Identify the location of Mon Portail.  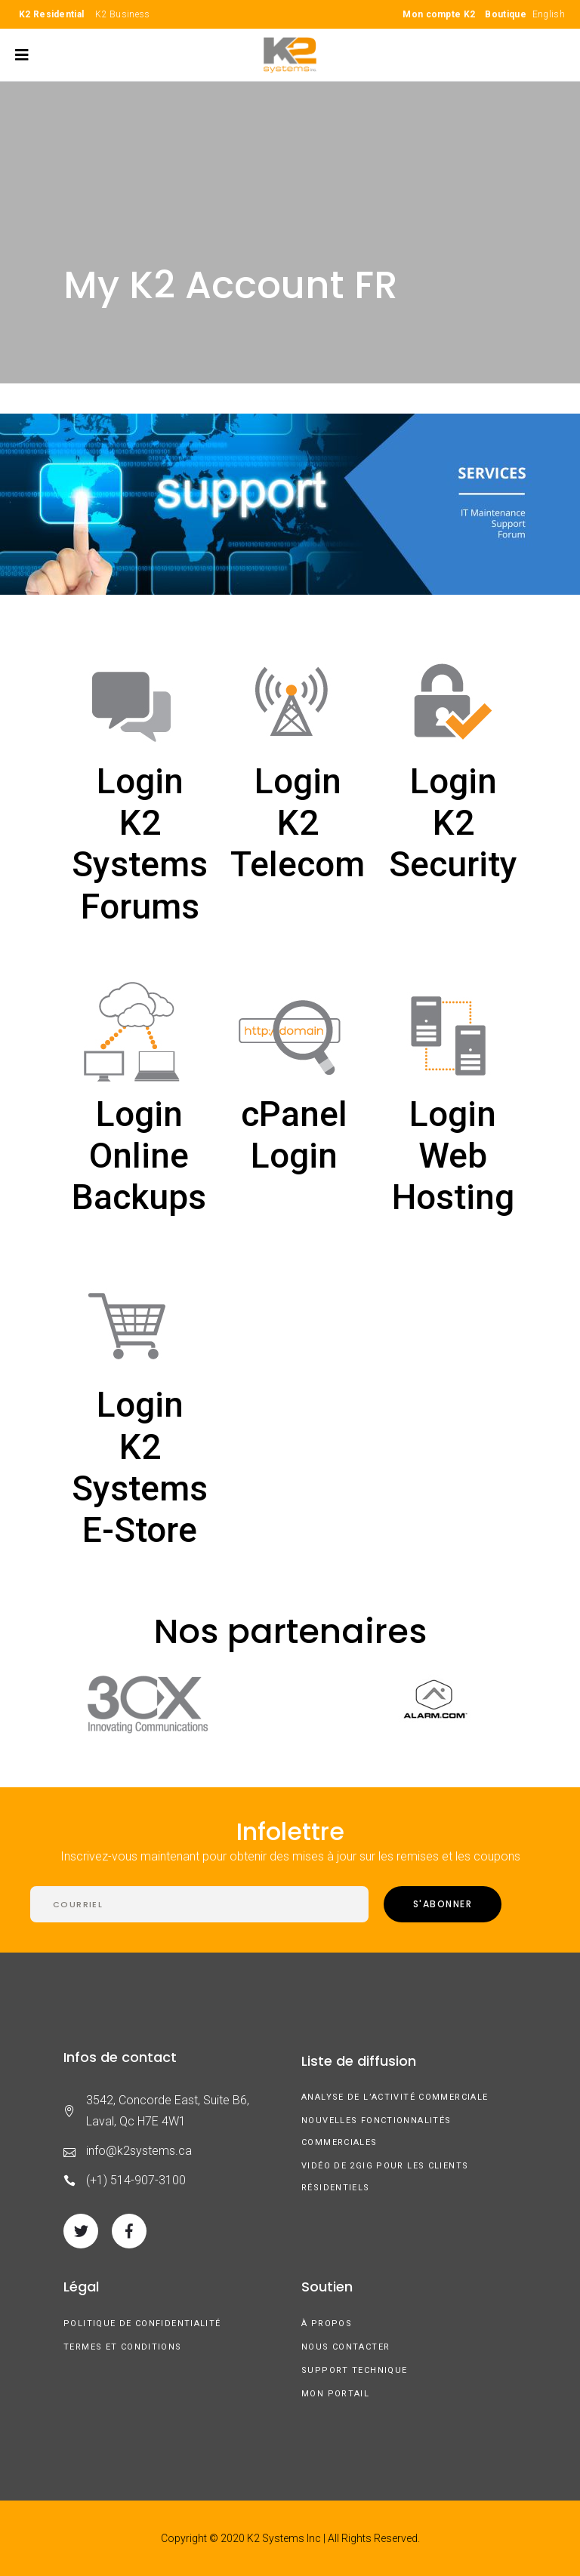
(335, 2394).